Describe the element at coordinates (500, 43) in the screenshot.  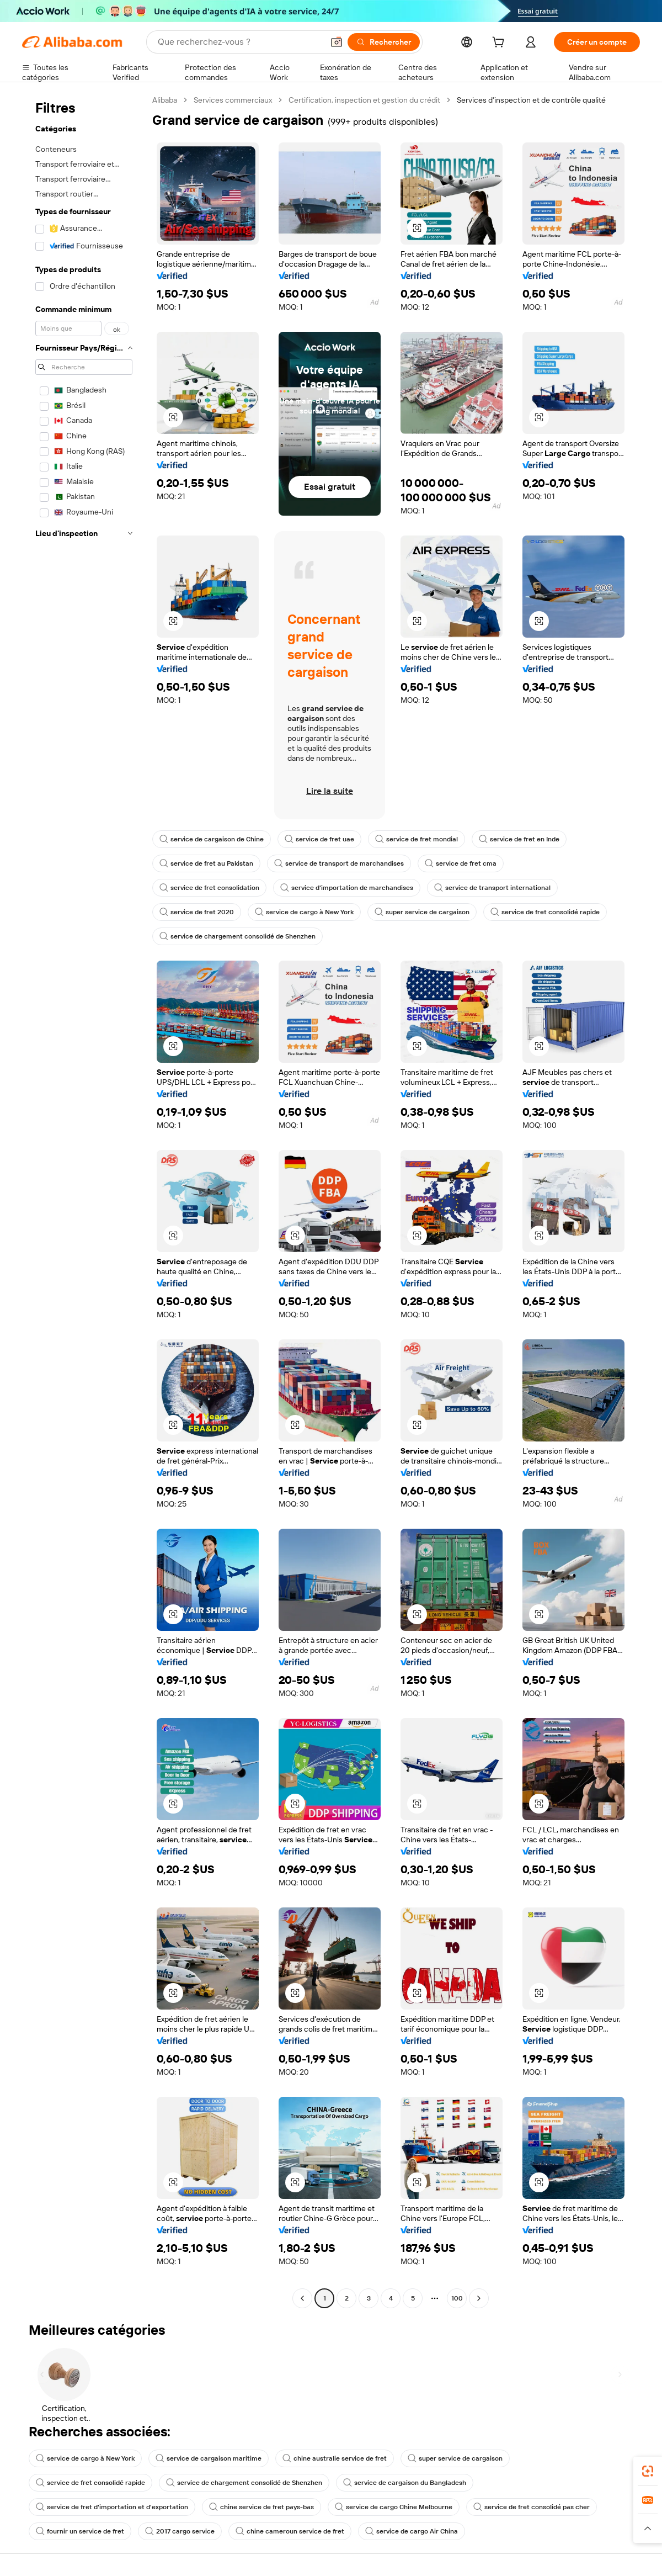
I see `[cart]` at that location.